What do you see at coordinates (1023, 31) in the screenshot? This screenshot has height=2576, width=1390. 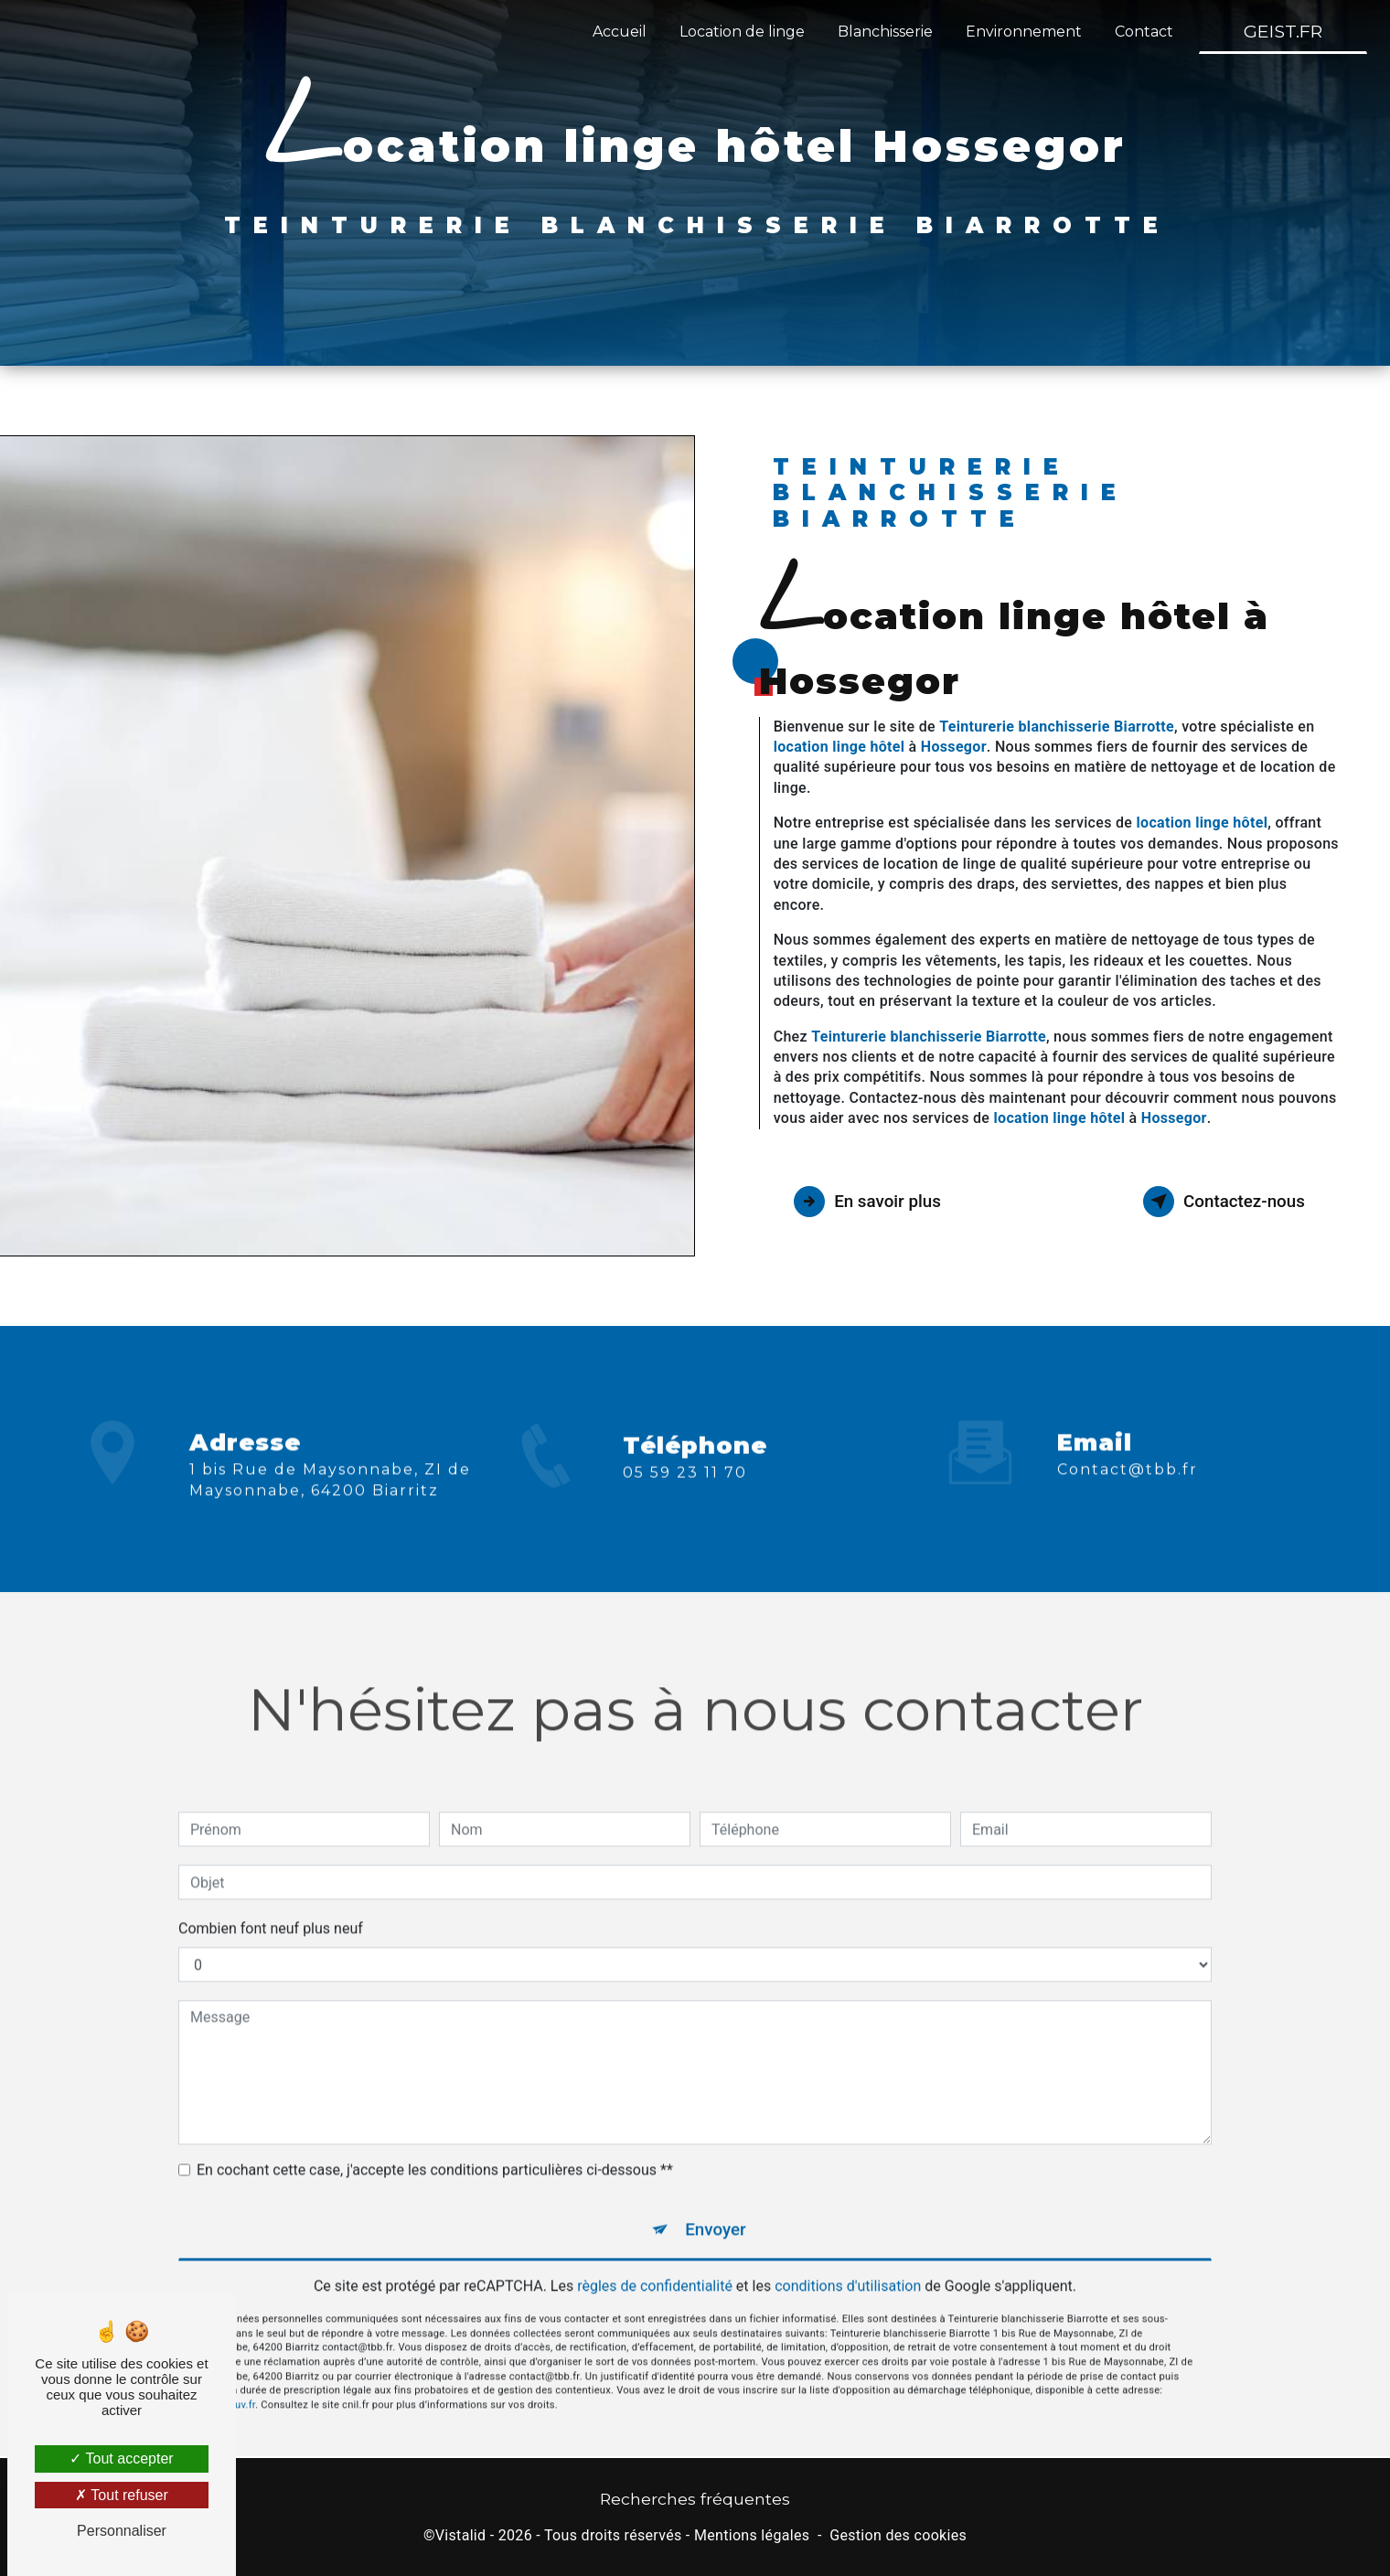 I see `Environnement` at bounding box center [1023, 31].